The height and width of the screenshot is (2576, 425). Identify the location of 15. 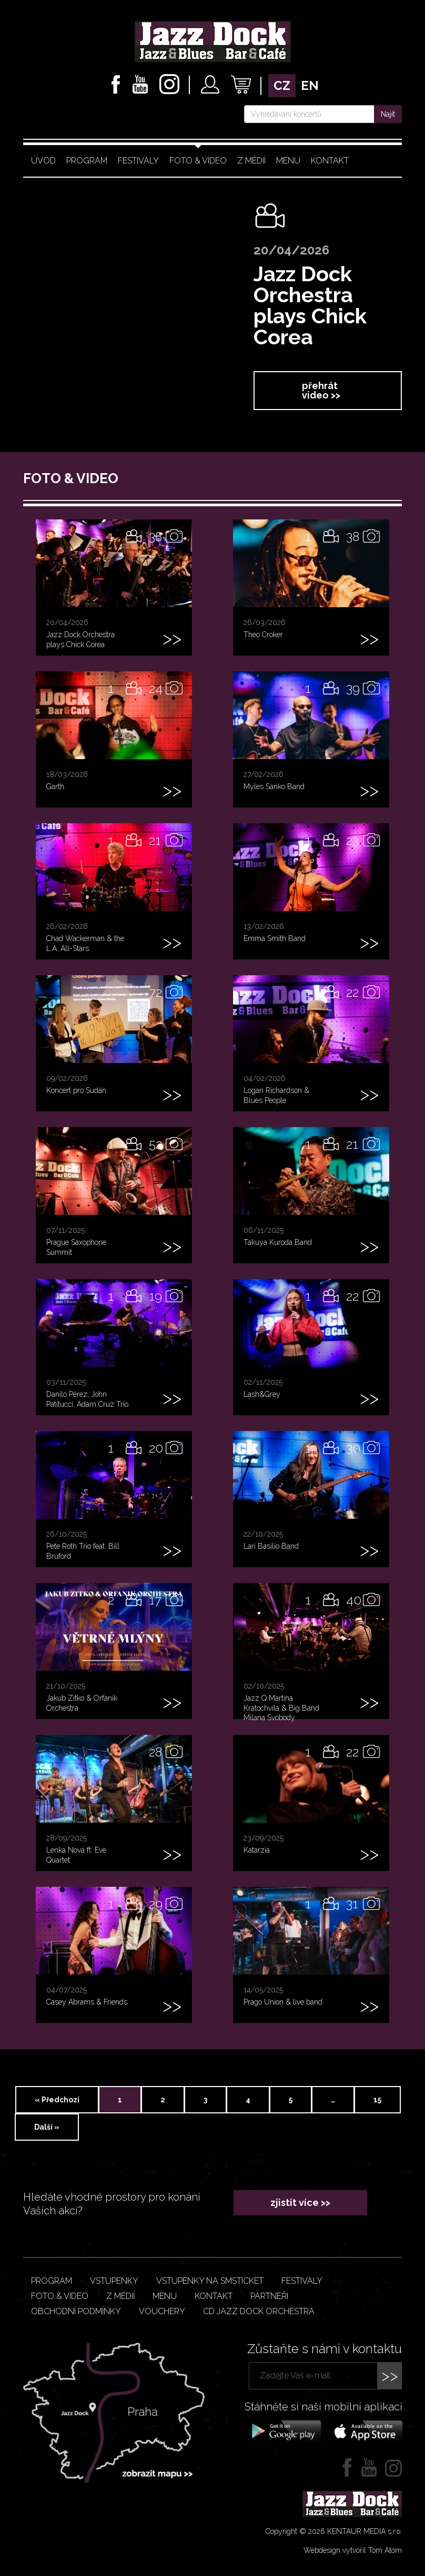
(377, 2099).